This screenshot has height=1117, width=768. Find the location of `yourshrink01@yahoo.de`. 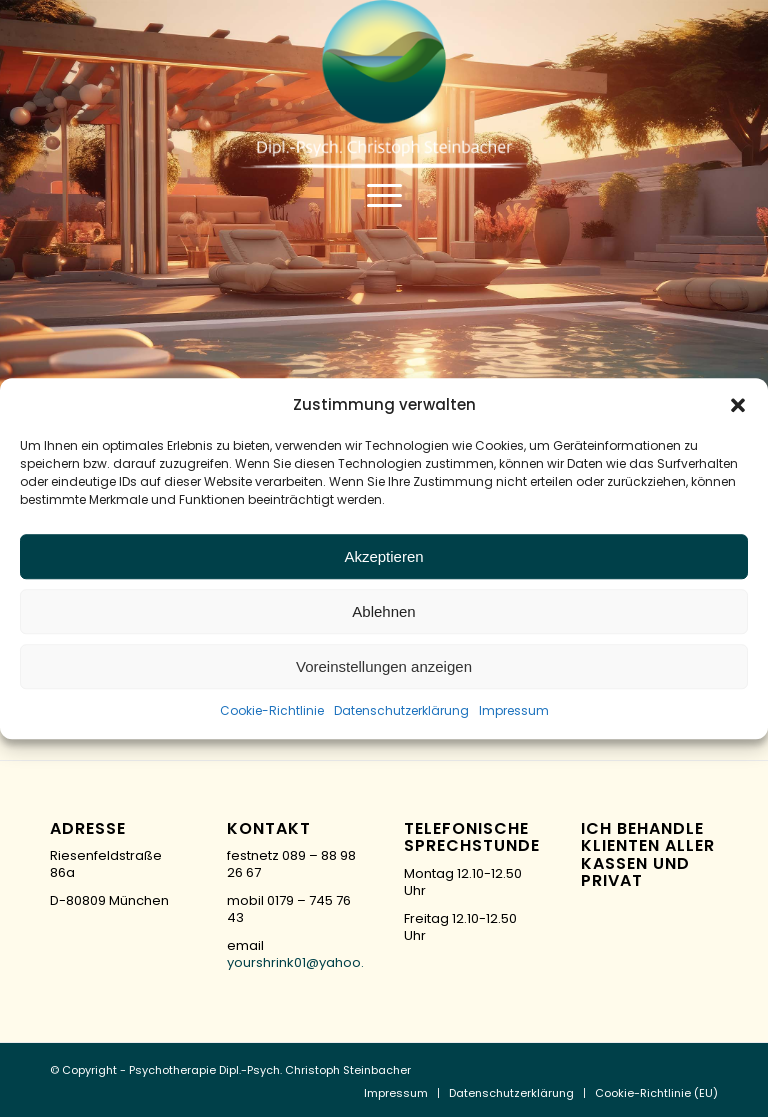

yourshrink01@yahoo.de is located at coordinates (304, 962).